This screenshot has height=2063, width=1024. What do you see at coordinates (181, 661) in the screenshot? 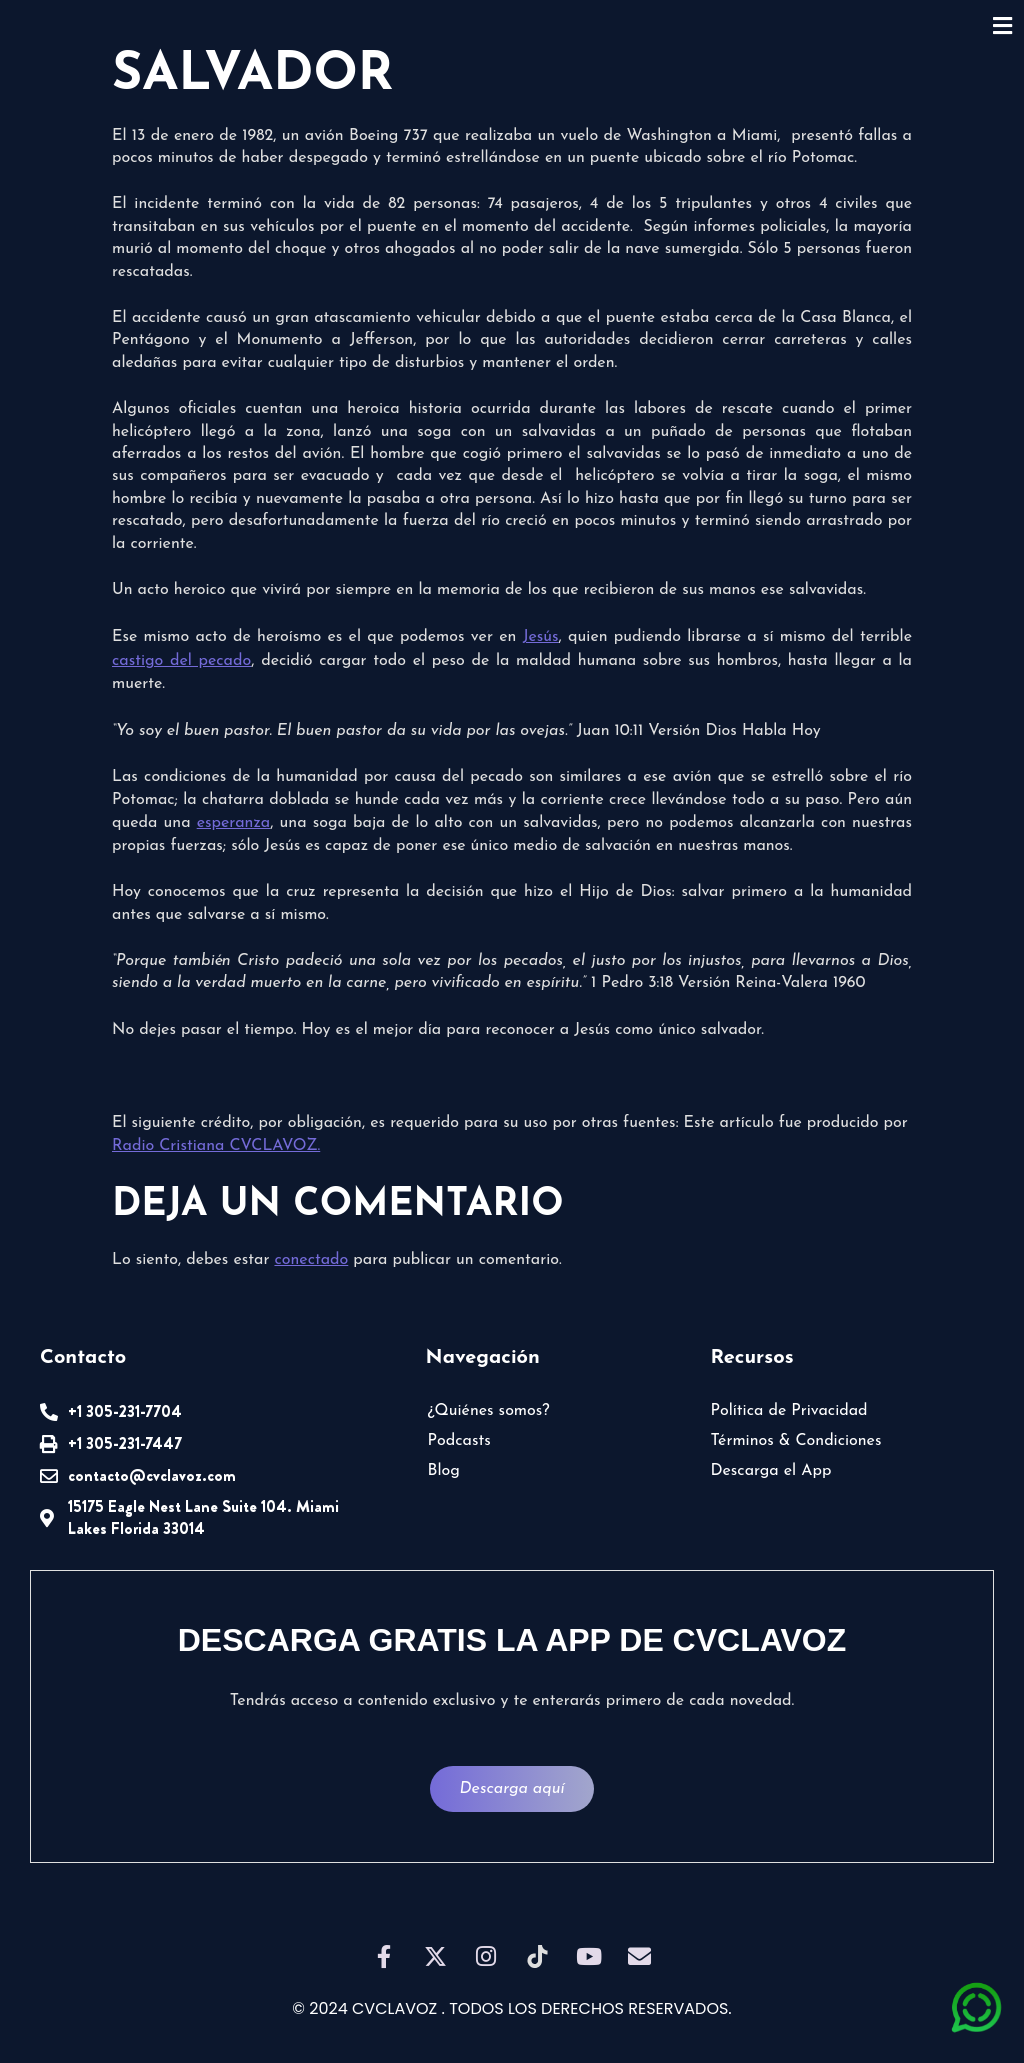
I see `castigo del pecado` at bounding box center [181, 661].